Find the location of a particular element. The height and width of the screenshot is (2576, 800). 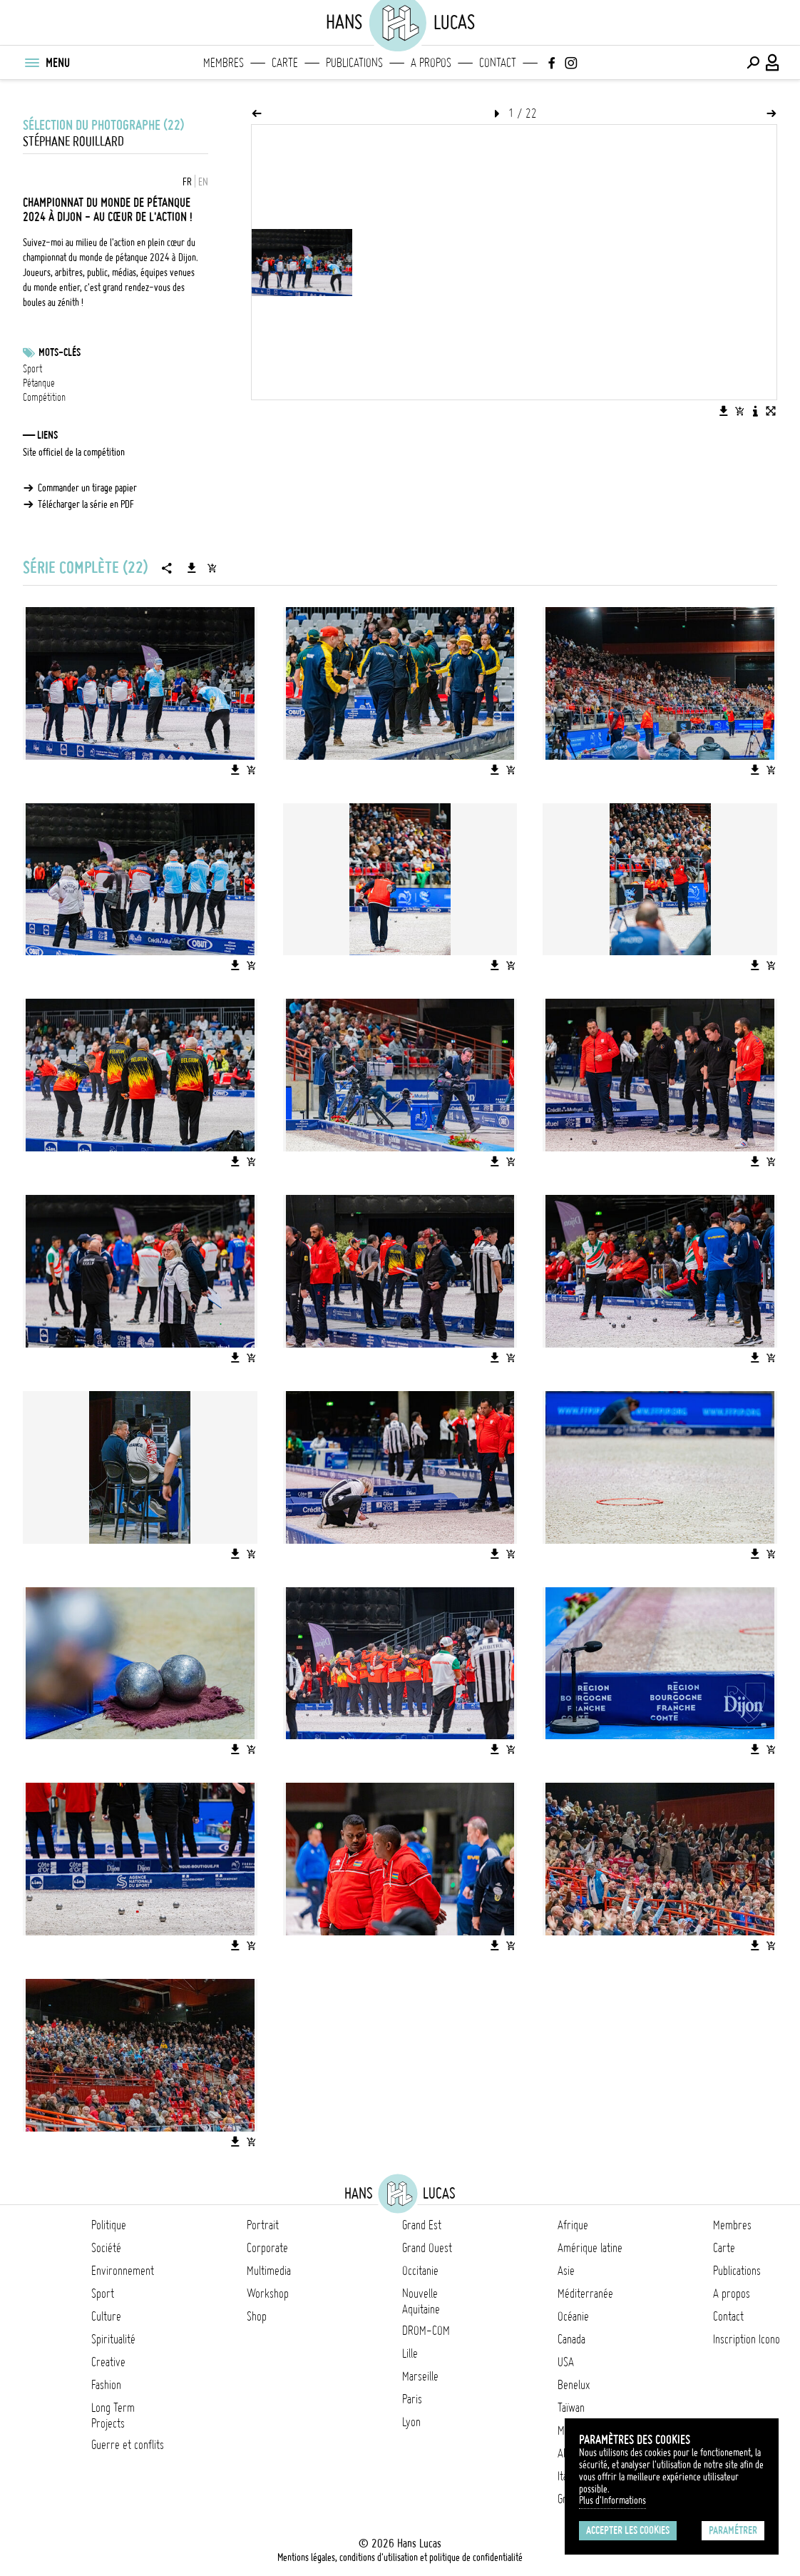

Site officiel de la compétition is located at coordinates (74, 452).